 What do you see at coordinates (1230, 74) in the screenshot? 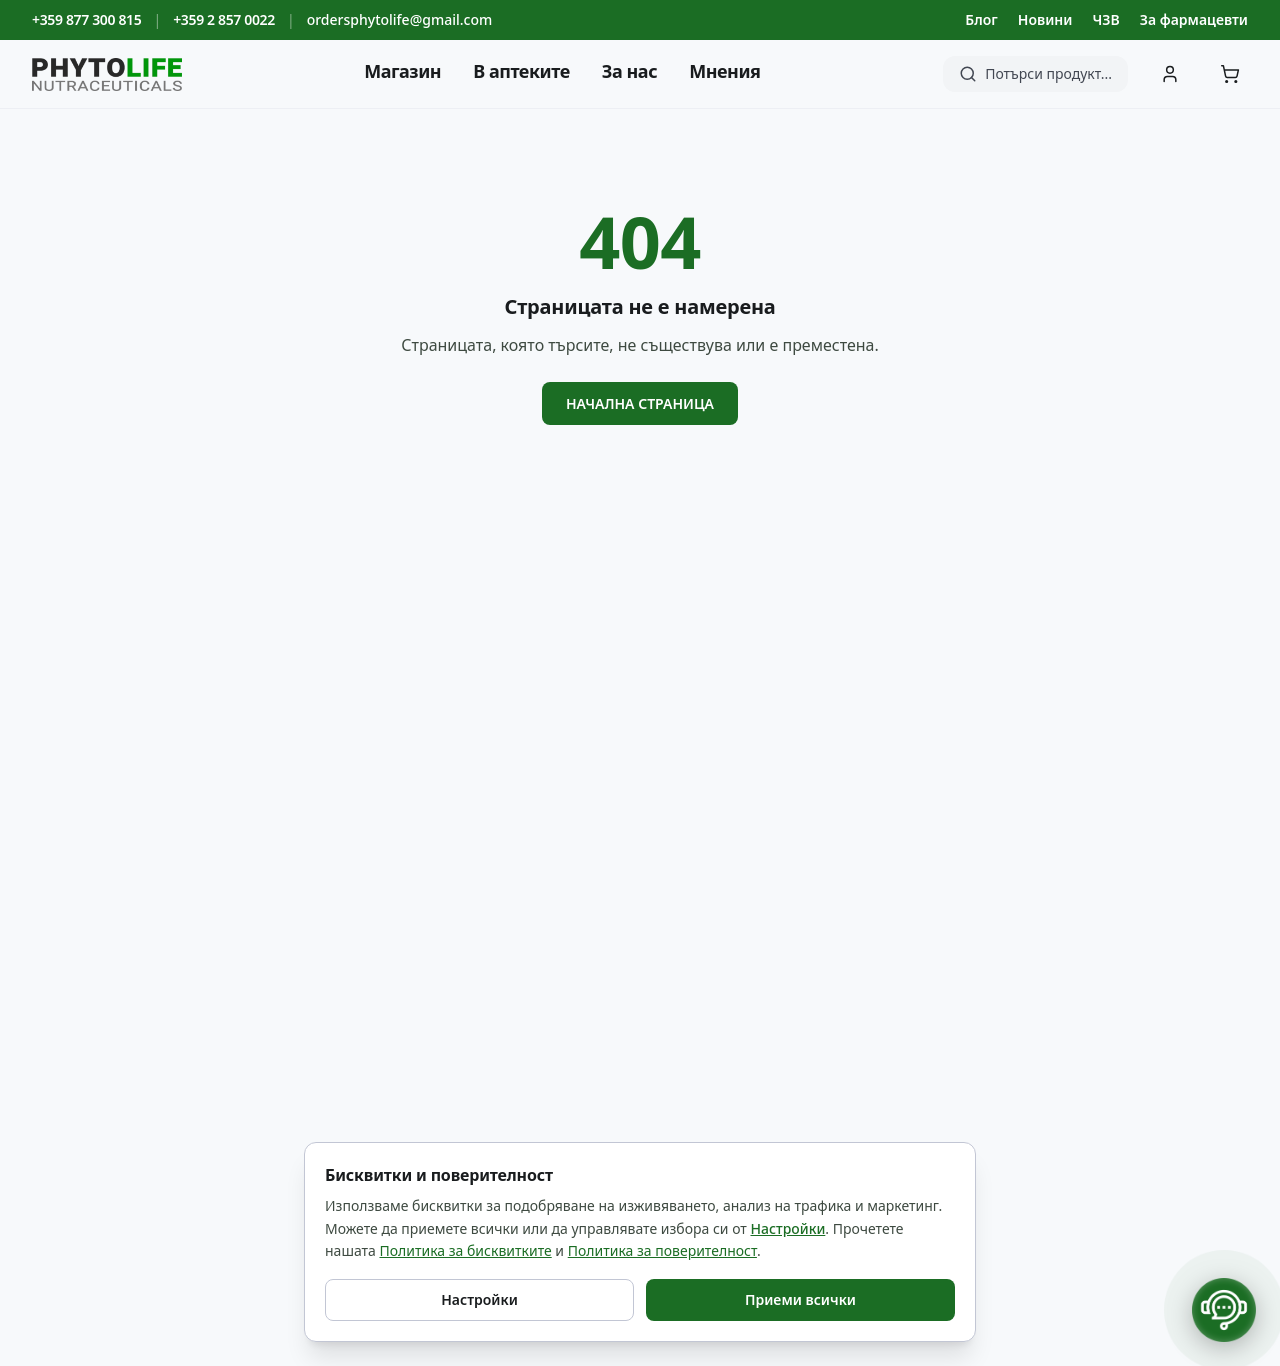
I see `[Количка]` at bounding box center [1230, 74].